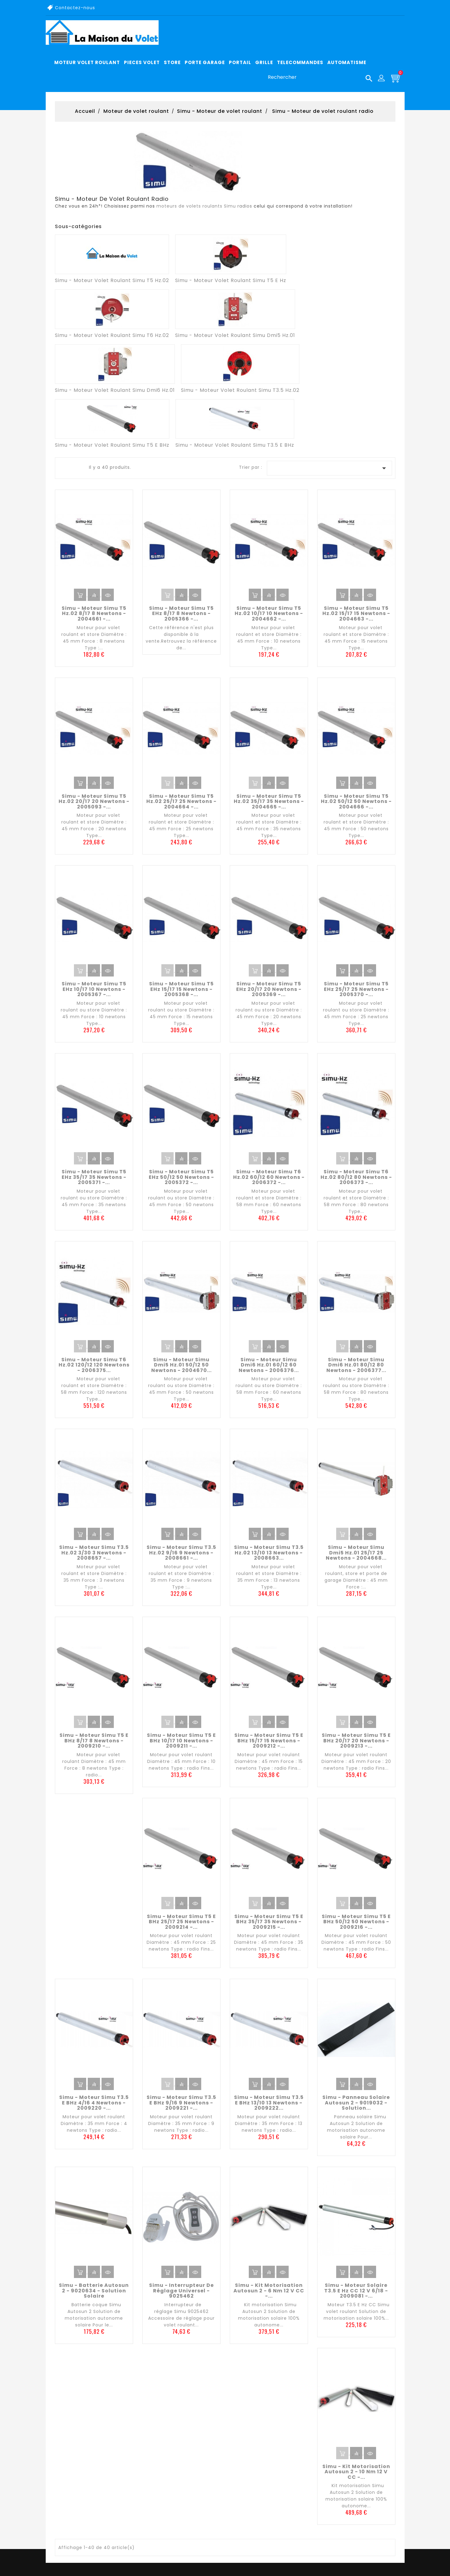 The width and height of the screenshot is (450, 2576). Describe the element at coordinates (94, 989) in the screenshot. I see `Simu - Moteur Simu T5 EHz 10/17 10 newtons - 2005367 -...` at that location.